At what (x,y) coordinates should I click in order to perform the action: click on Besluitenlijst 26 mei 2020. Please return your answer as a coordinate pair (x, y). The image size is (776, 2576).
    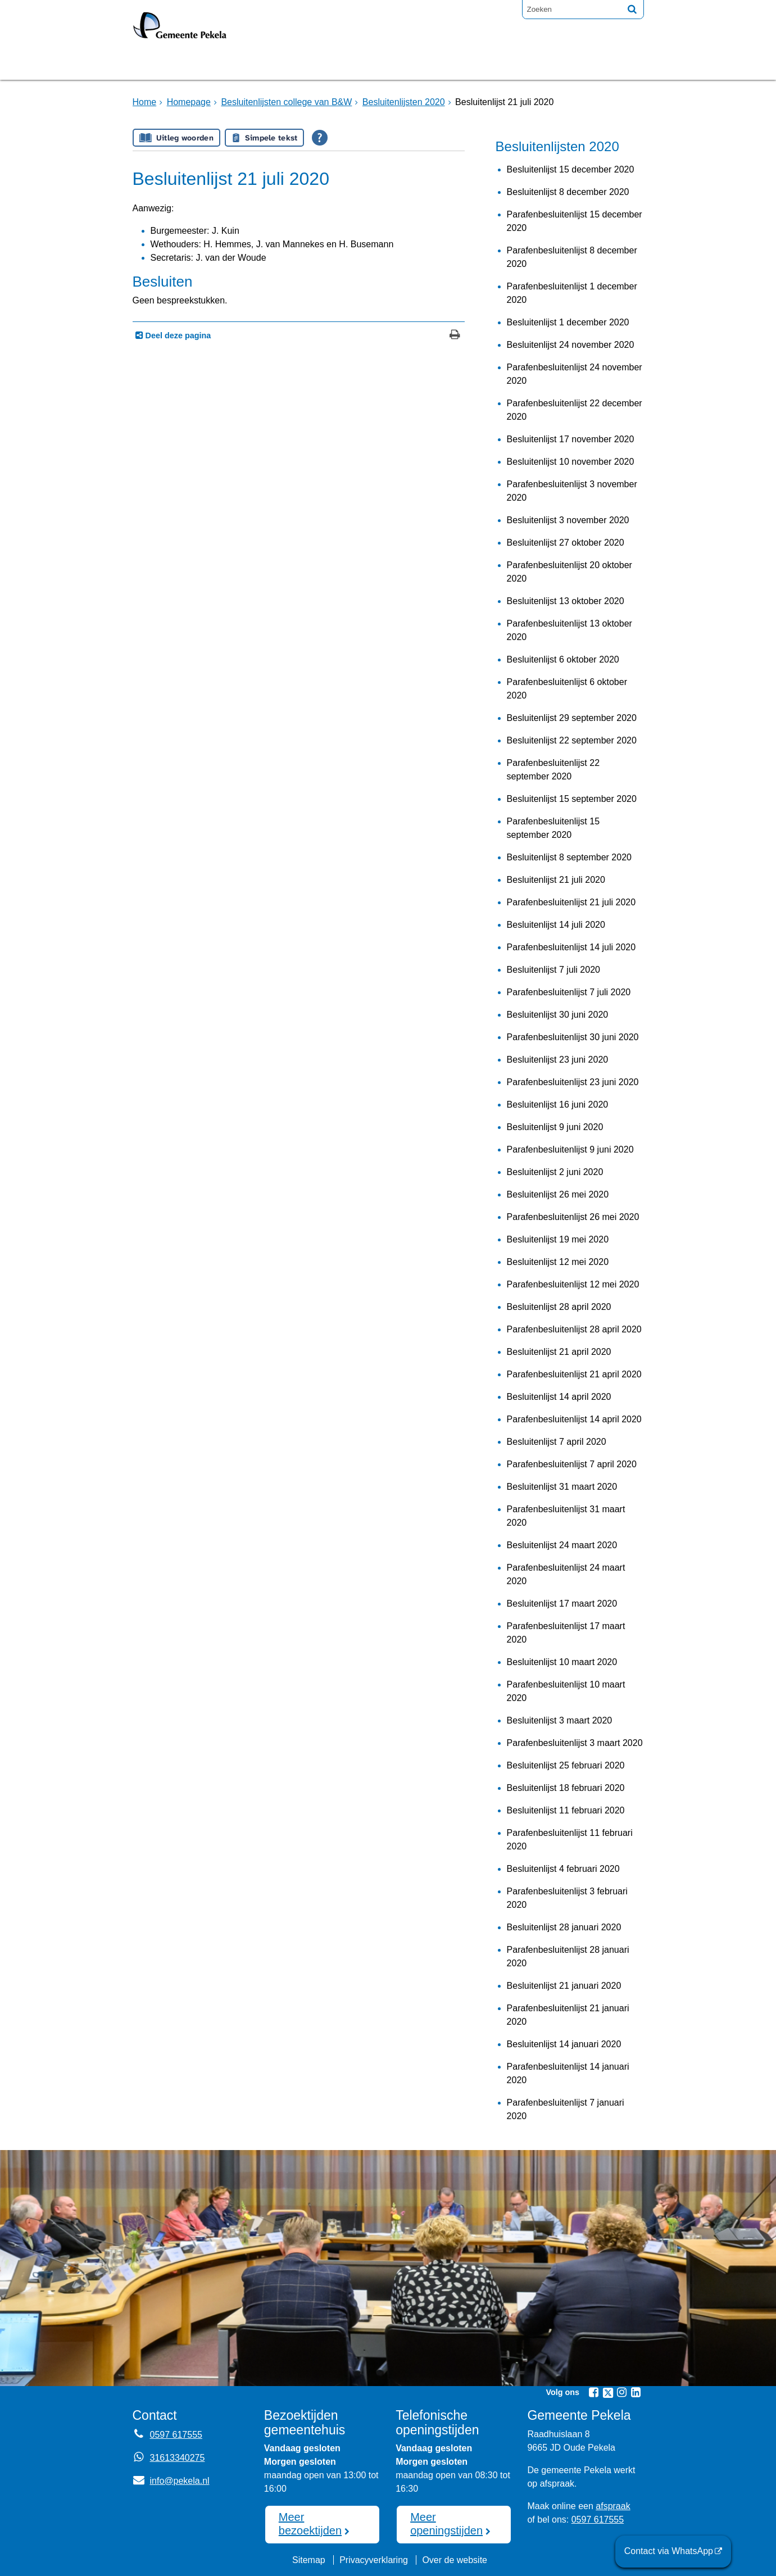
    Looking at the image, I should click on (558, 1194).